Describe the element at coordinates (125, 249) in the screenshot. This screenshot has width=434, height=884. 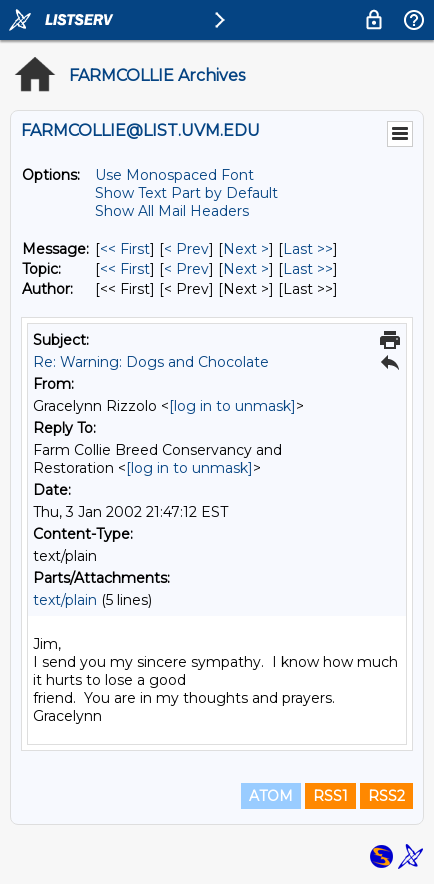
I see `<< First [First Message]` at that location.